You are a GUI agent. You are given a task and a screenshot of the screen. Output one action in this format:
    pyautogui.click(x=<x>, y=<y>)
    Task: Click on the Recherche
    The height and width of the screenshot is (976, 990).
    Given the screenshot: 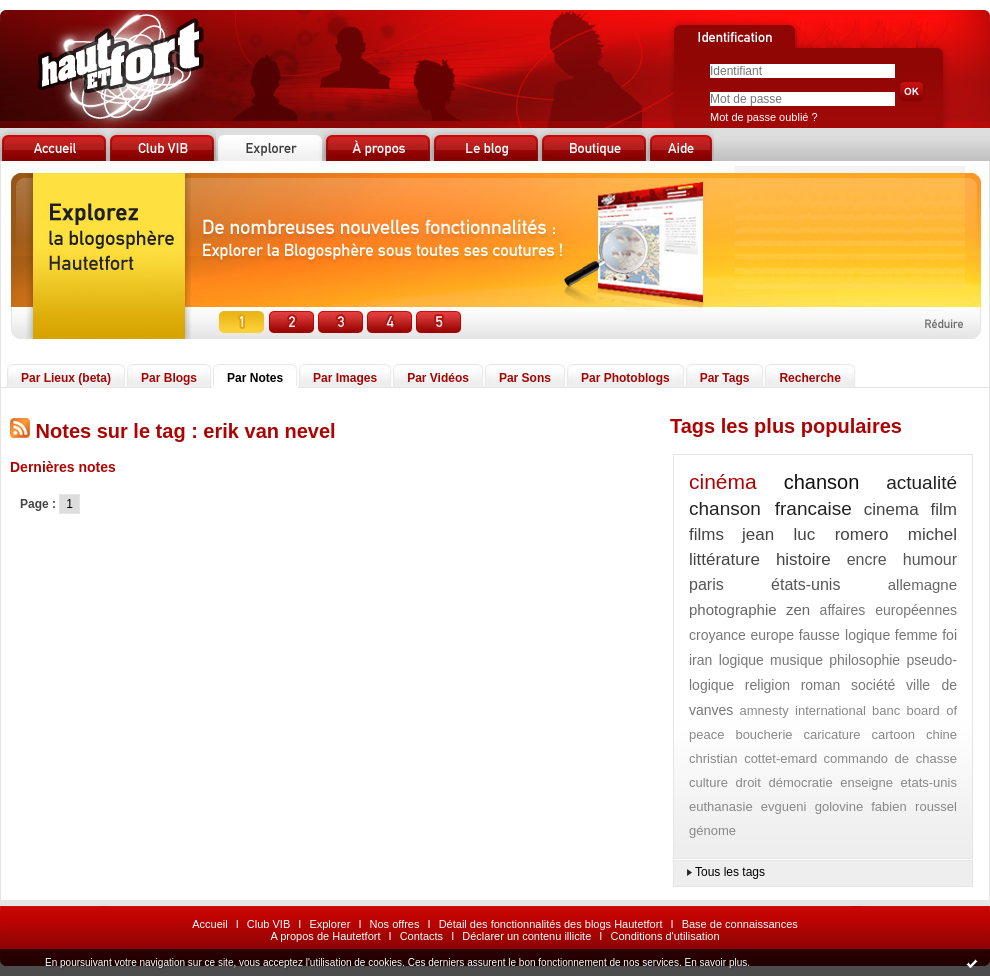 What is the action you would take?
    pyautogui.click(x=809, y=378)
    